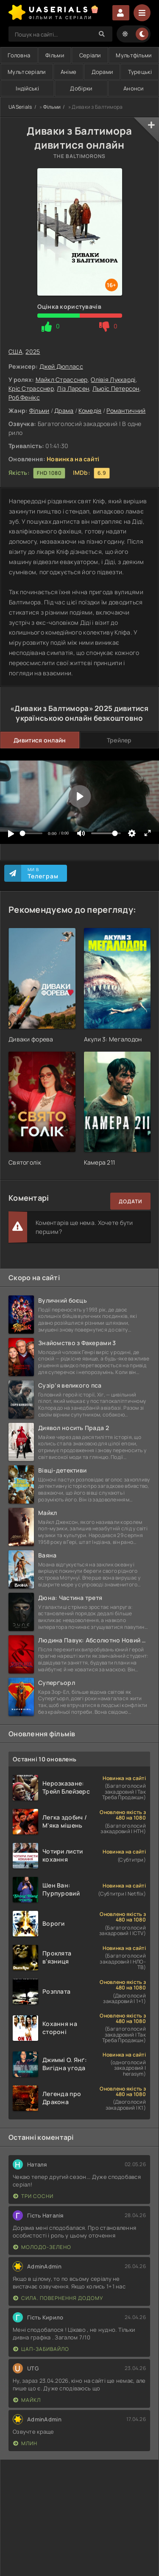 Image resolution: width=159 pixels, height=2576 pixels. What do you see at coordinates (125, 410) in the screenshot?
I see `Романтичний` at bounding box center [125, 410].